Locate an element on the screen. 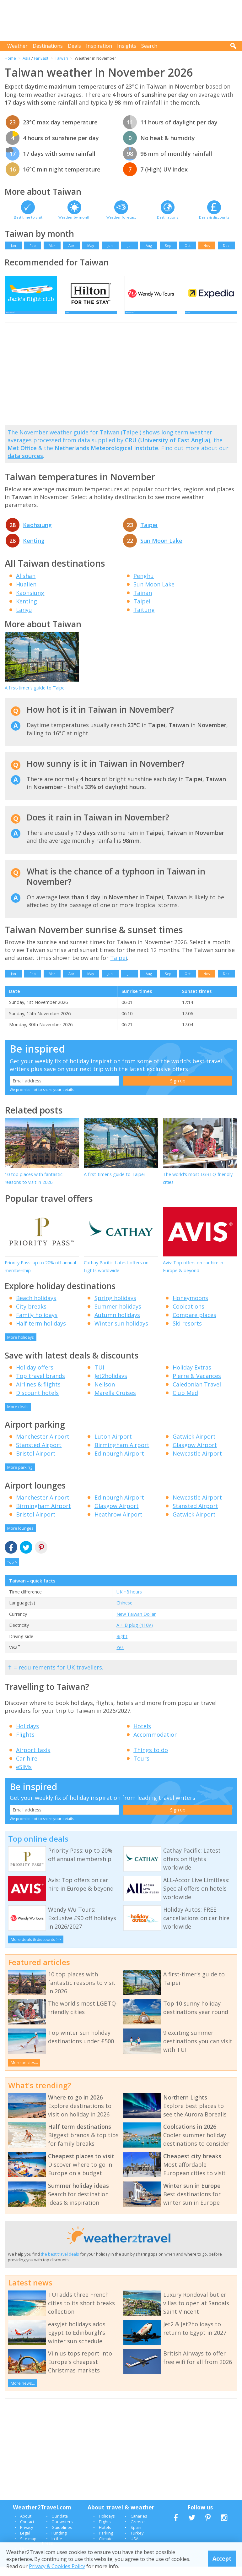 This screenshot has height=2576, width=242. Home is located at coordinates (10, 58).